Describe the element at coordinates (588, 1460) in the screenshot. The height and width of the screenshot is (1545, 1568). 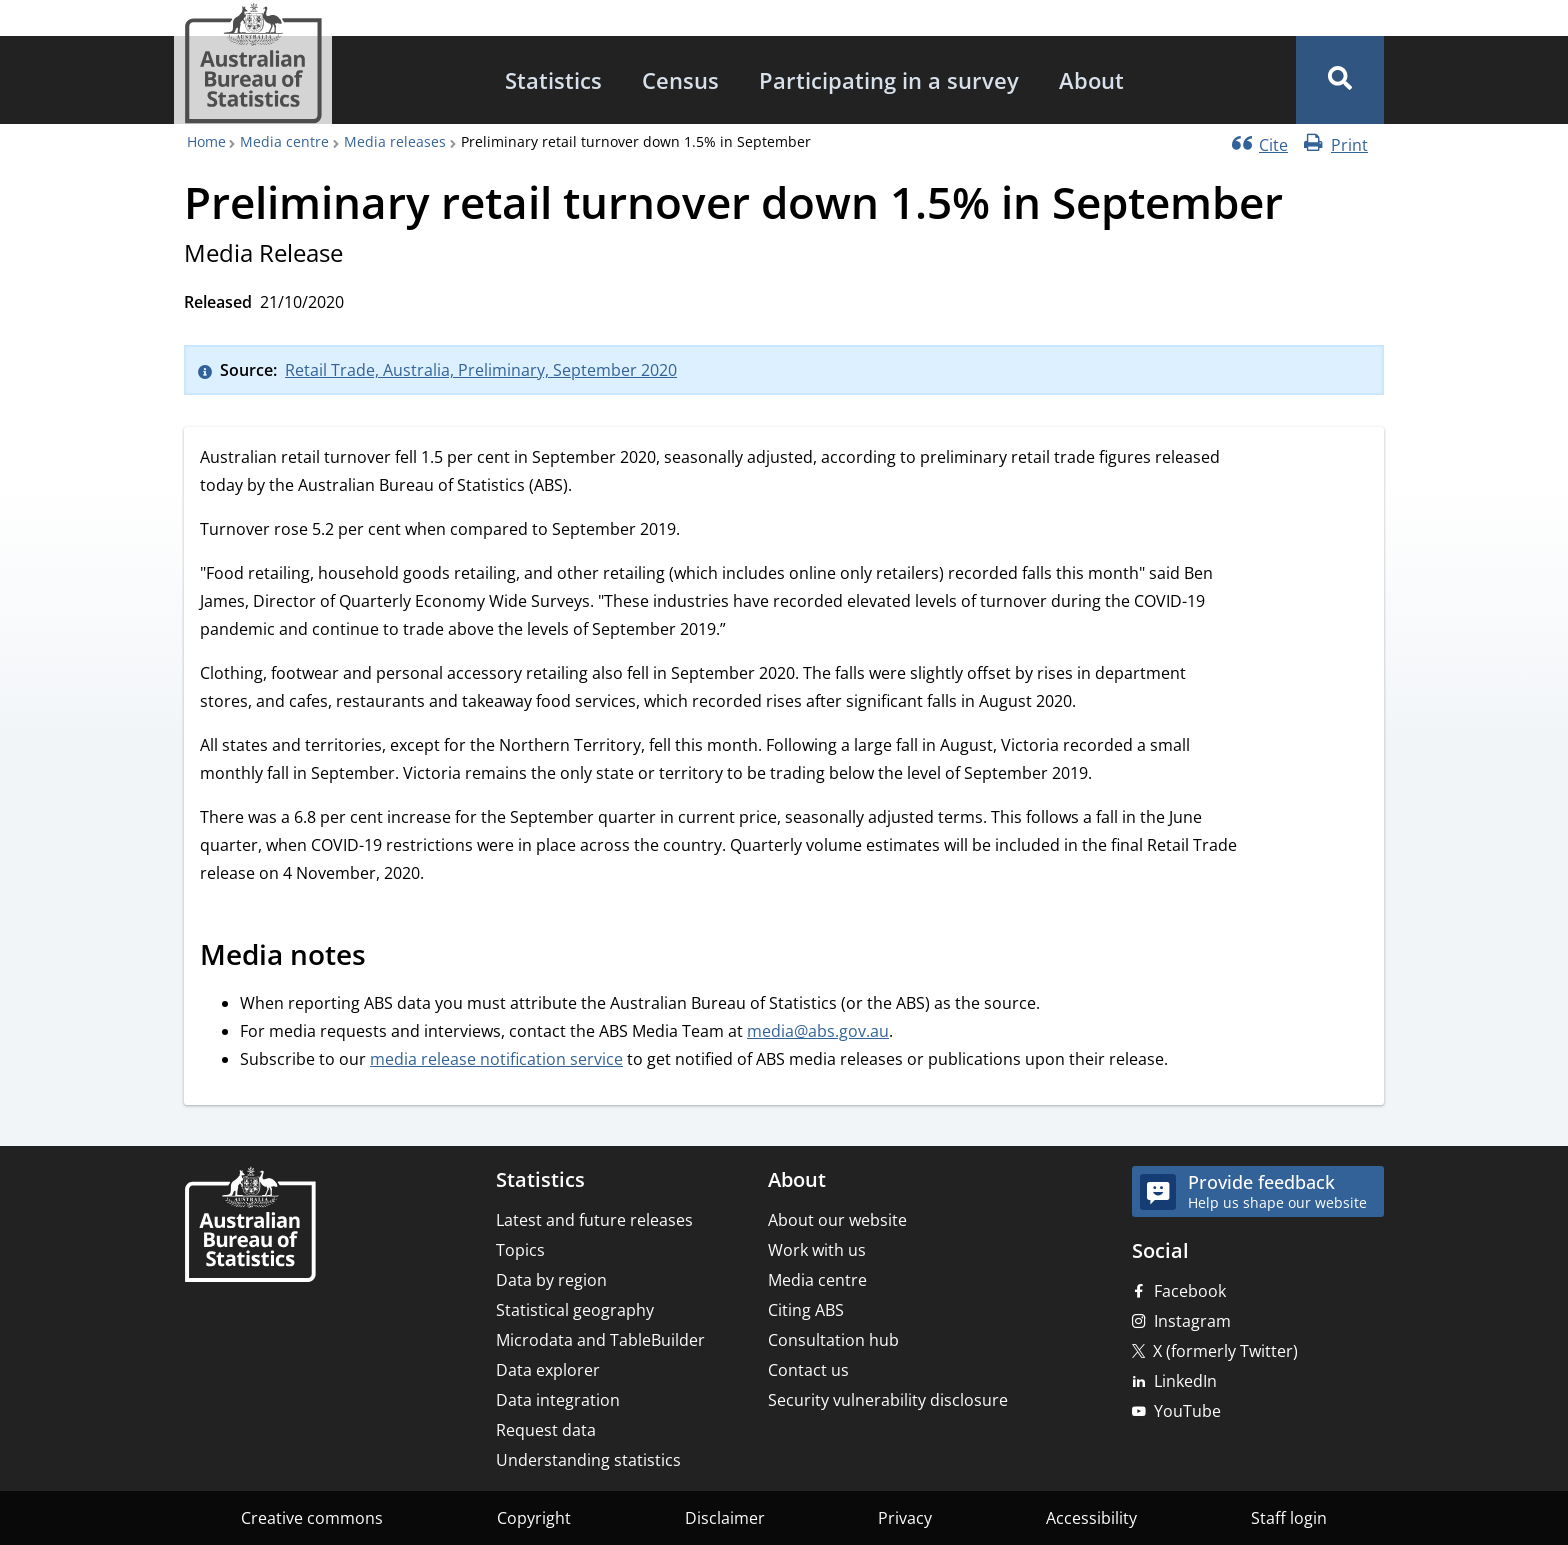
I see `Understanding statistics` at that location.